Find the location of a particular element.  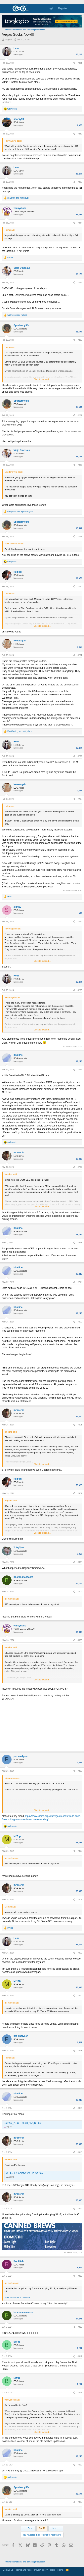

Neveragain said: is located at coordinates (13, 928).